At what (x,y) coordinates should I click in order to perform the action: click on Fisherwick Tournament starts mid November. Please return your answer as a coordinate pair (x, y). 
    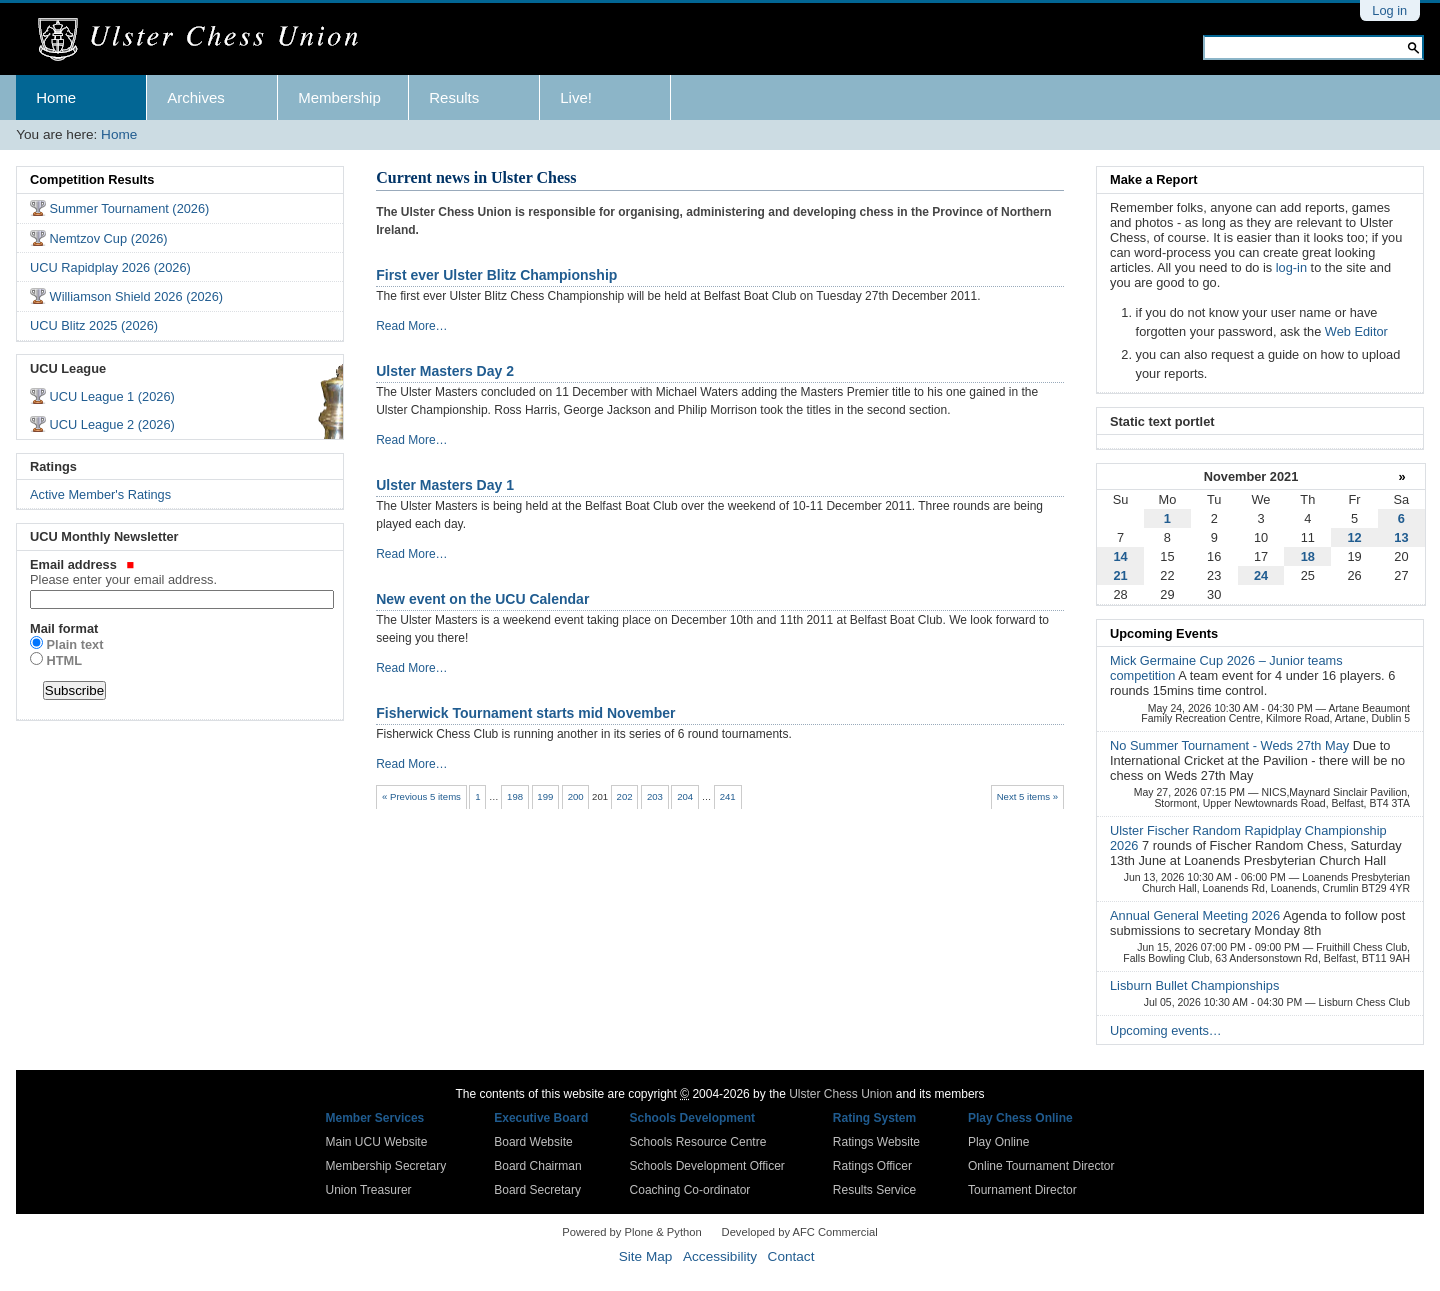
    Looking at the image, I should click on (525, 713).